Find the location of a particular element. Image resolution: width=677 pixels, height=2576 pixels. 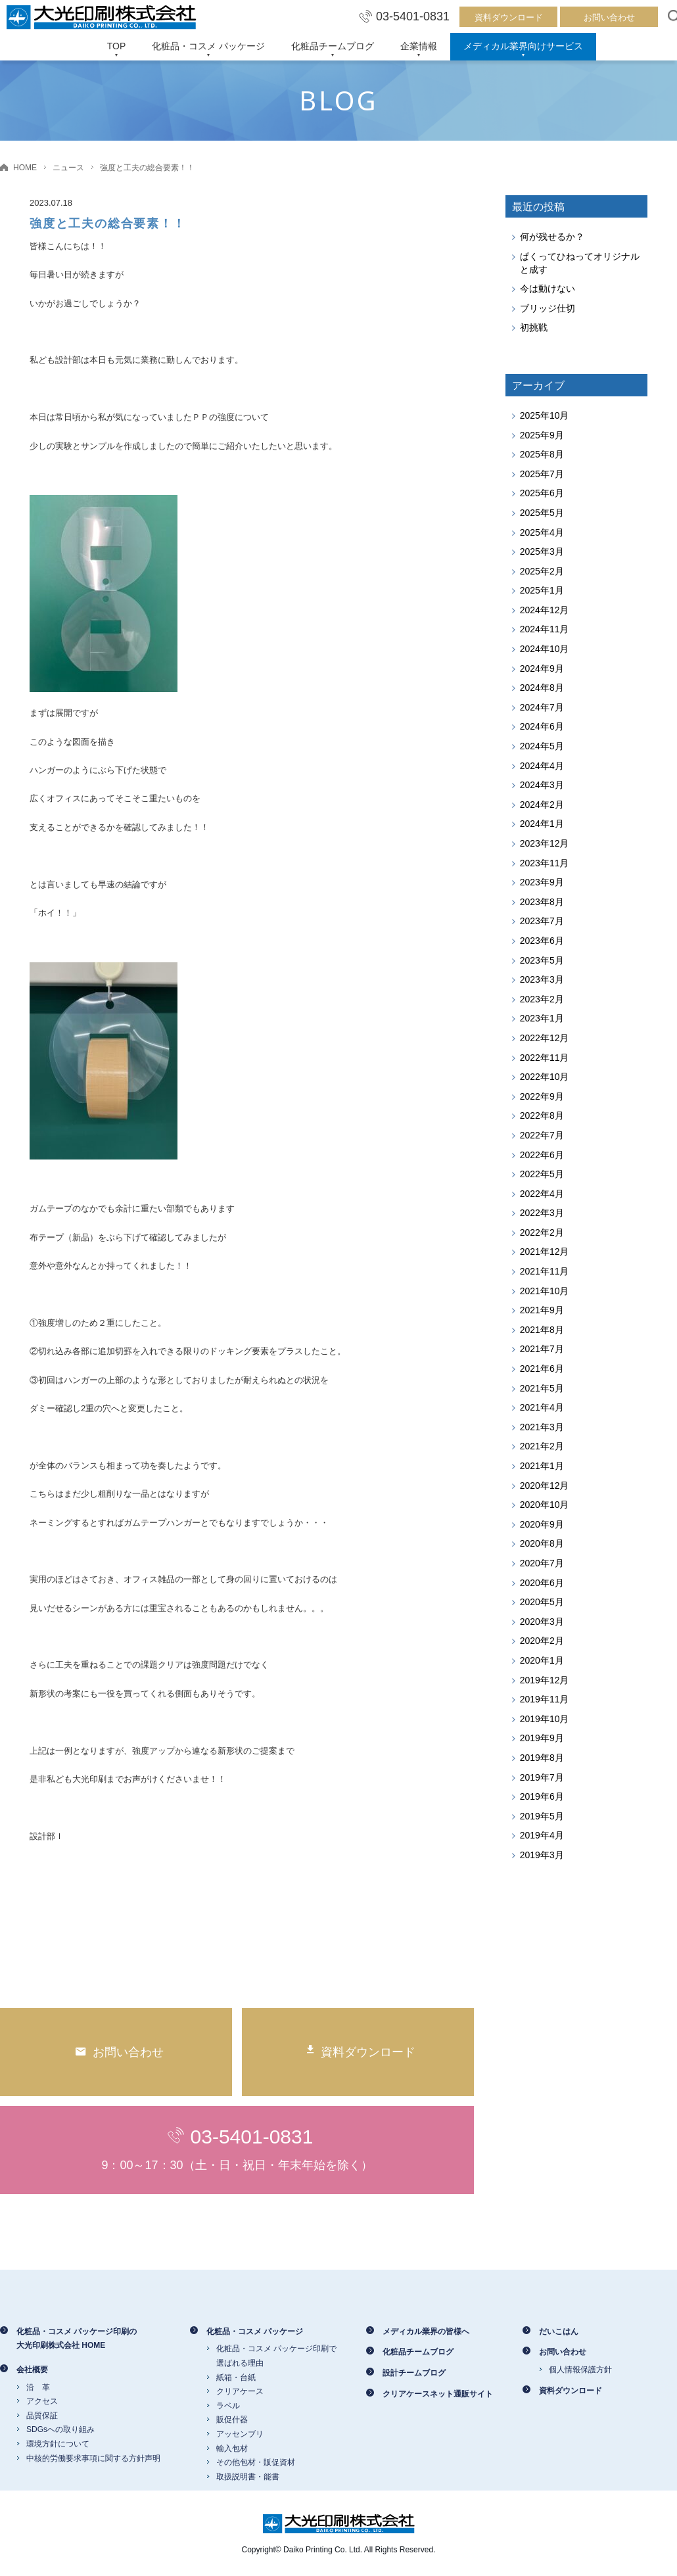

2021年5月 is located at coordinates (542, 1388).